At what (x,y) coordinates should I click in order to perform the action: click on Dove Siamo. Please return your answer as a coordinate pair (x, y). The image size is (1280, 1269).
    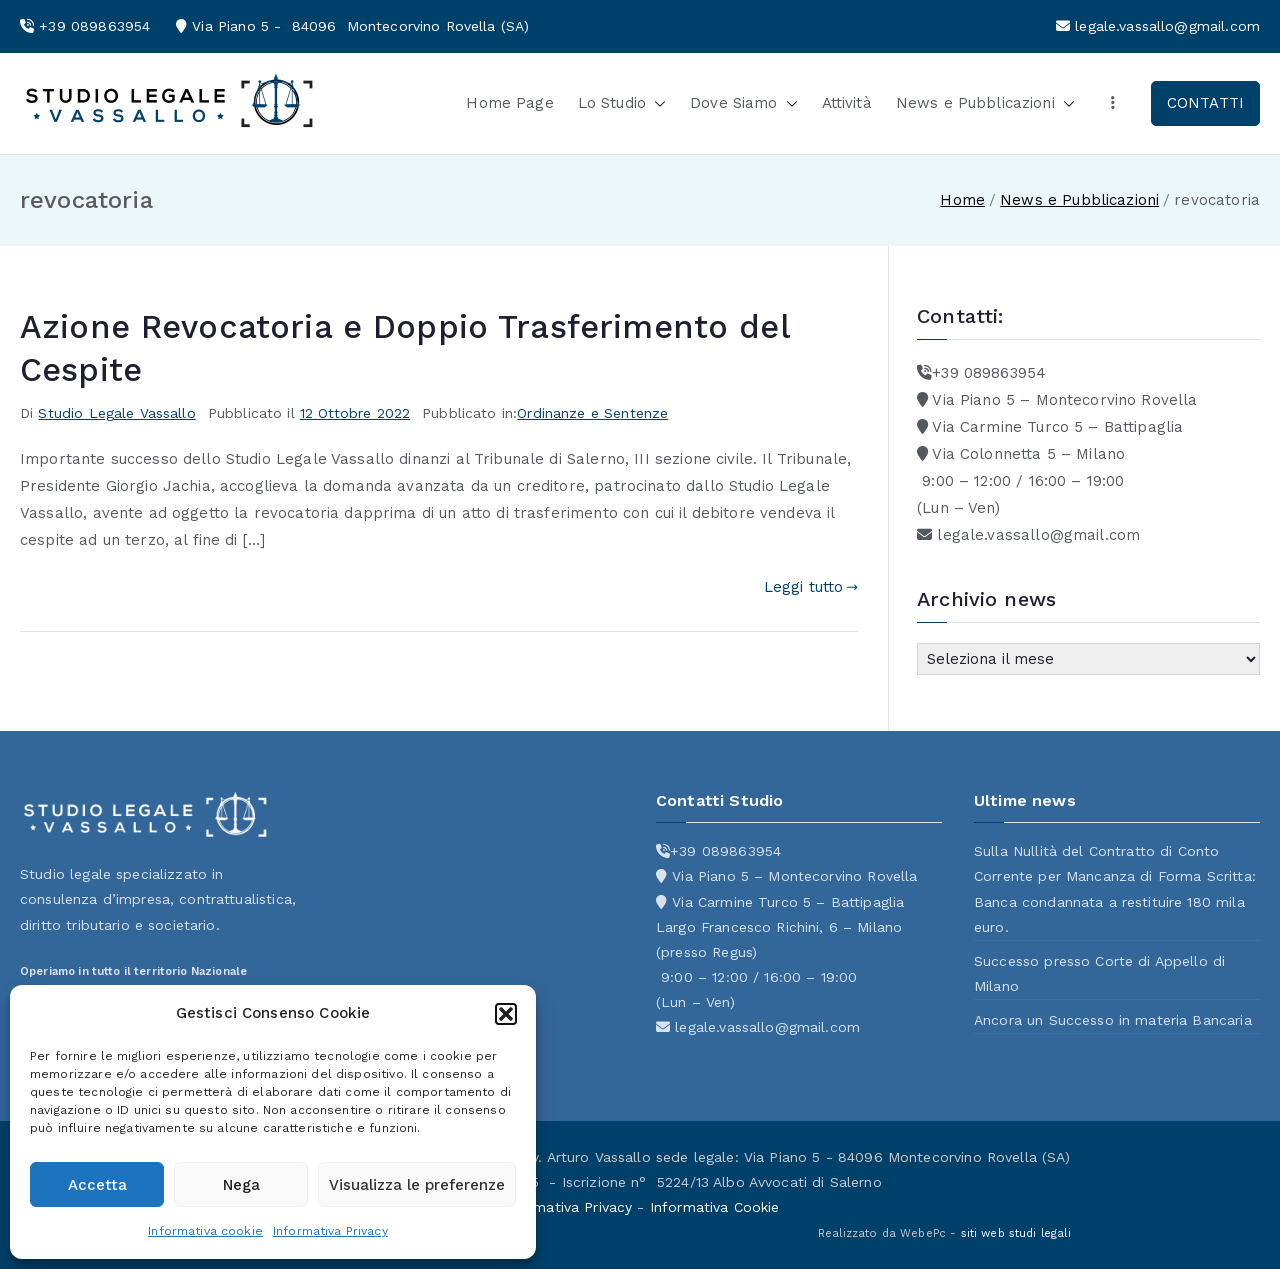
    Looking at the image, I should click on (744, 103).